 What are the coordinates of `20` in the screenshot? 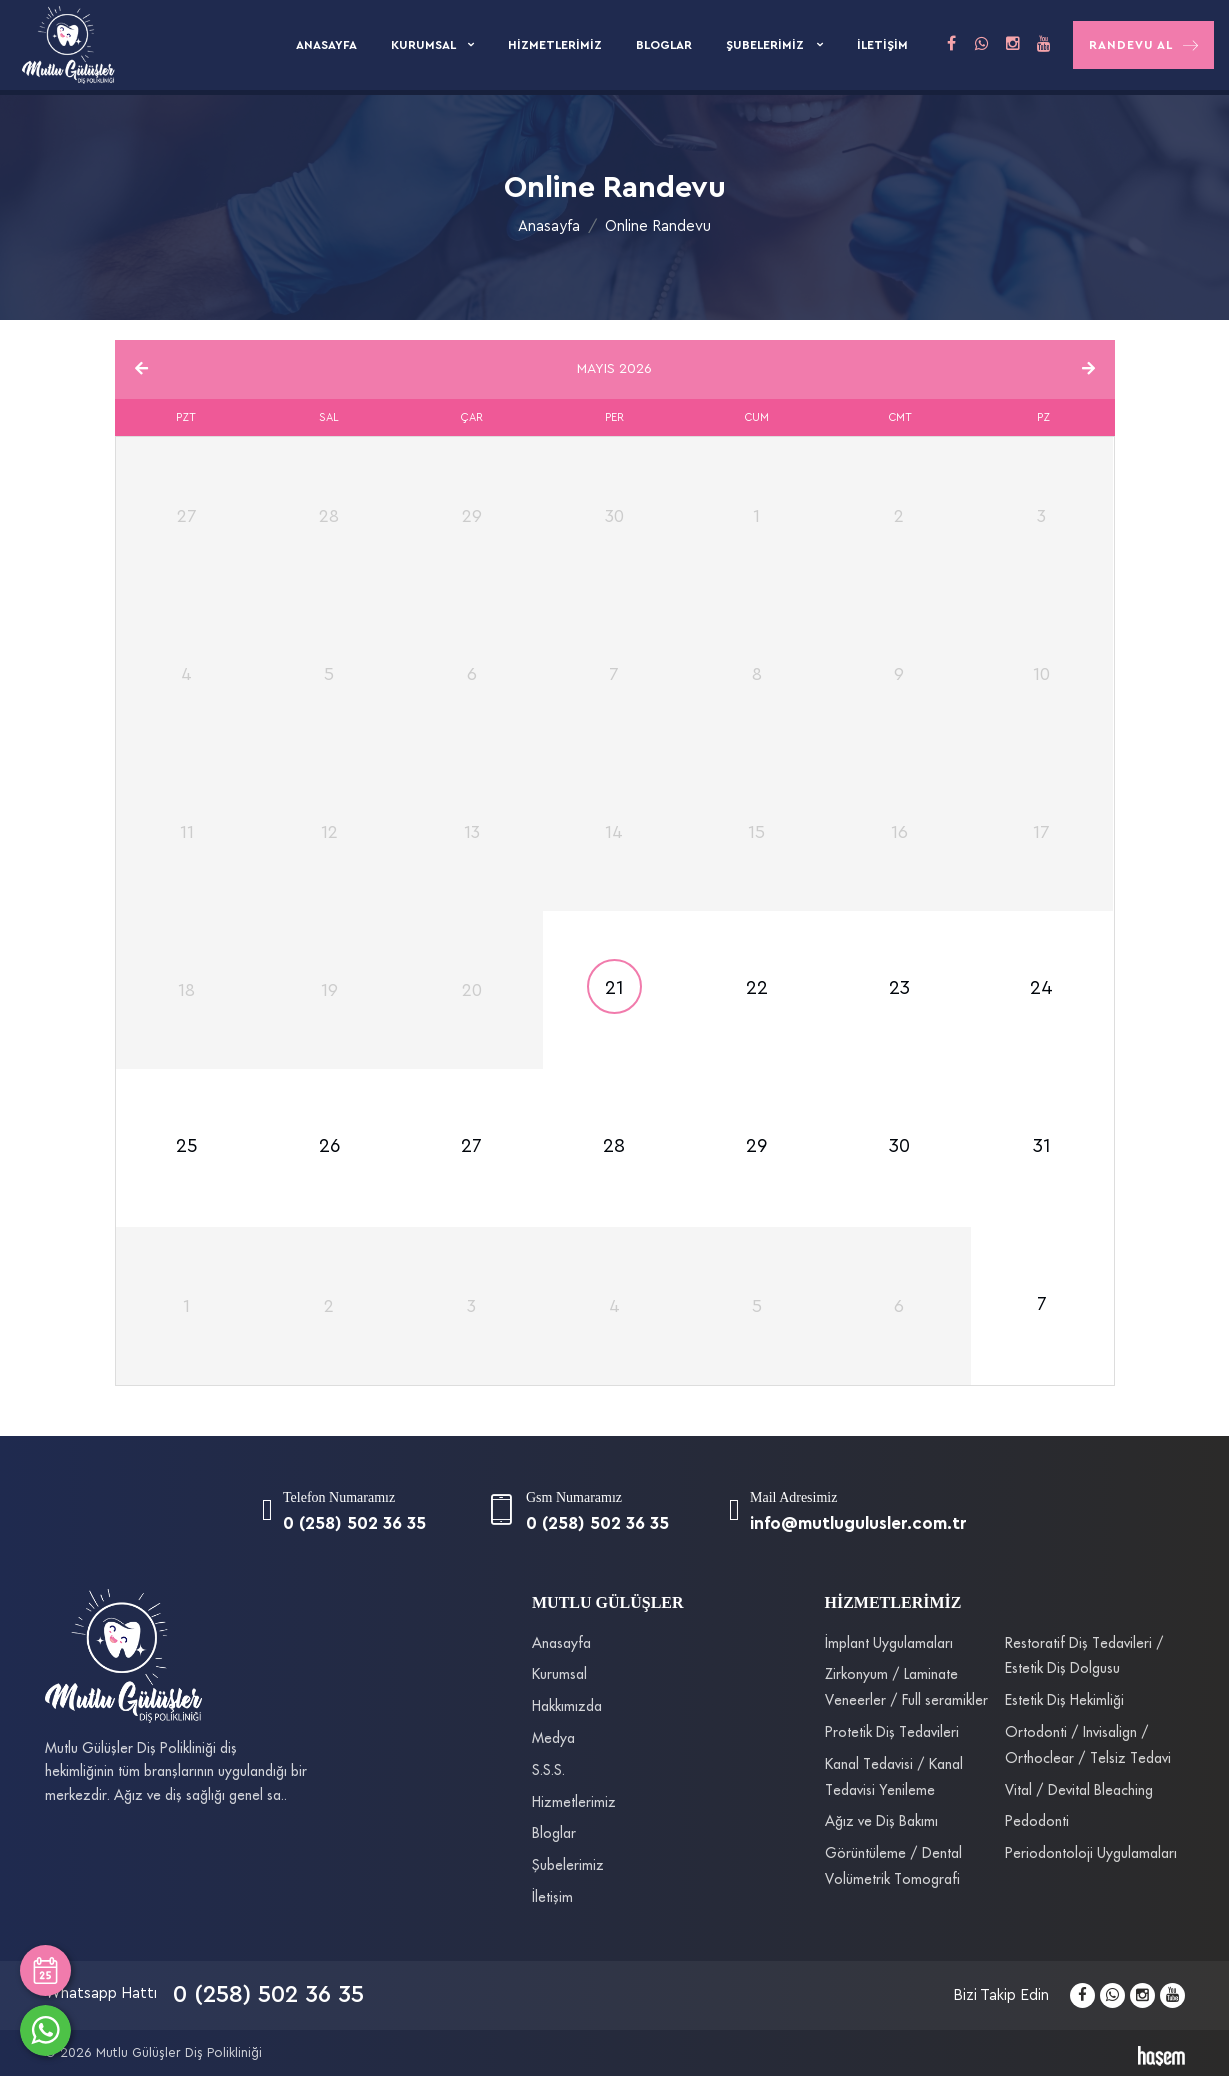 It's located at (472, 990).